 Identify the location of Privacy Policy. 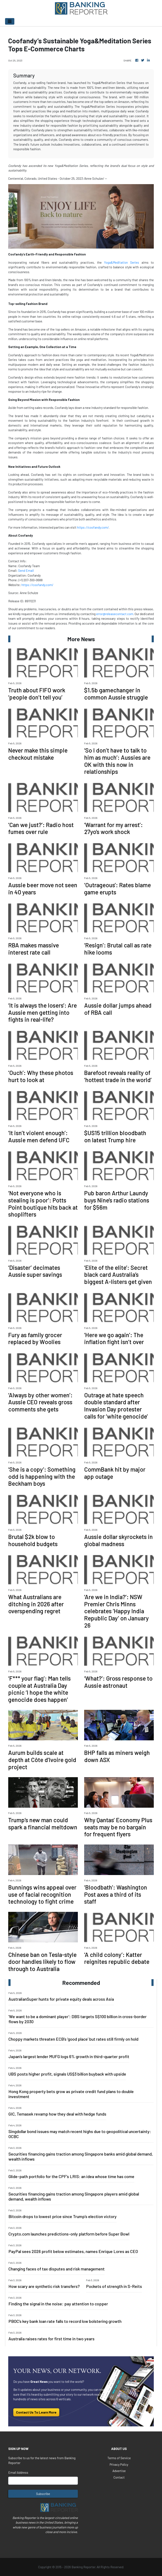
(119, 2464).